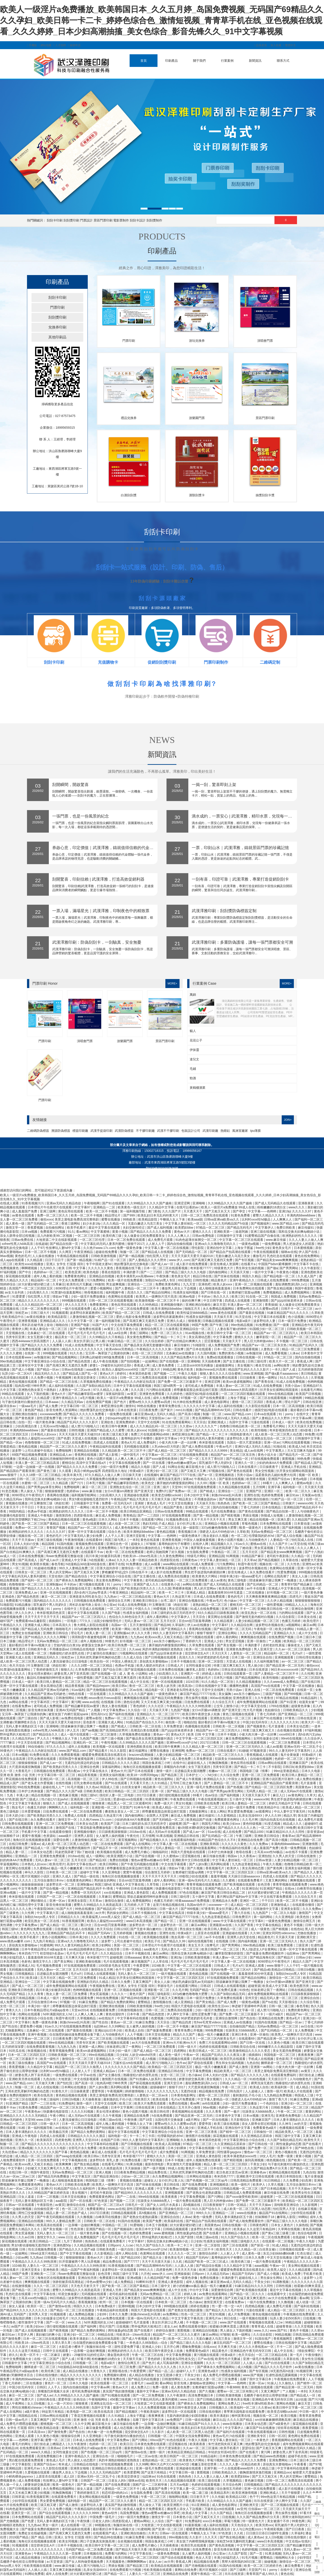 This screenshot has height=2576, width=324. Describe the element at coordinates (141, 2387) in the screenshot. I see `成人免费入口` at that location.